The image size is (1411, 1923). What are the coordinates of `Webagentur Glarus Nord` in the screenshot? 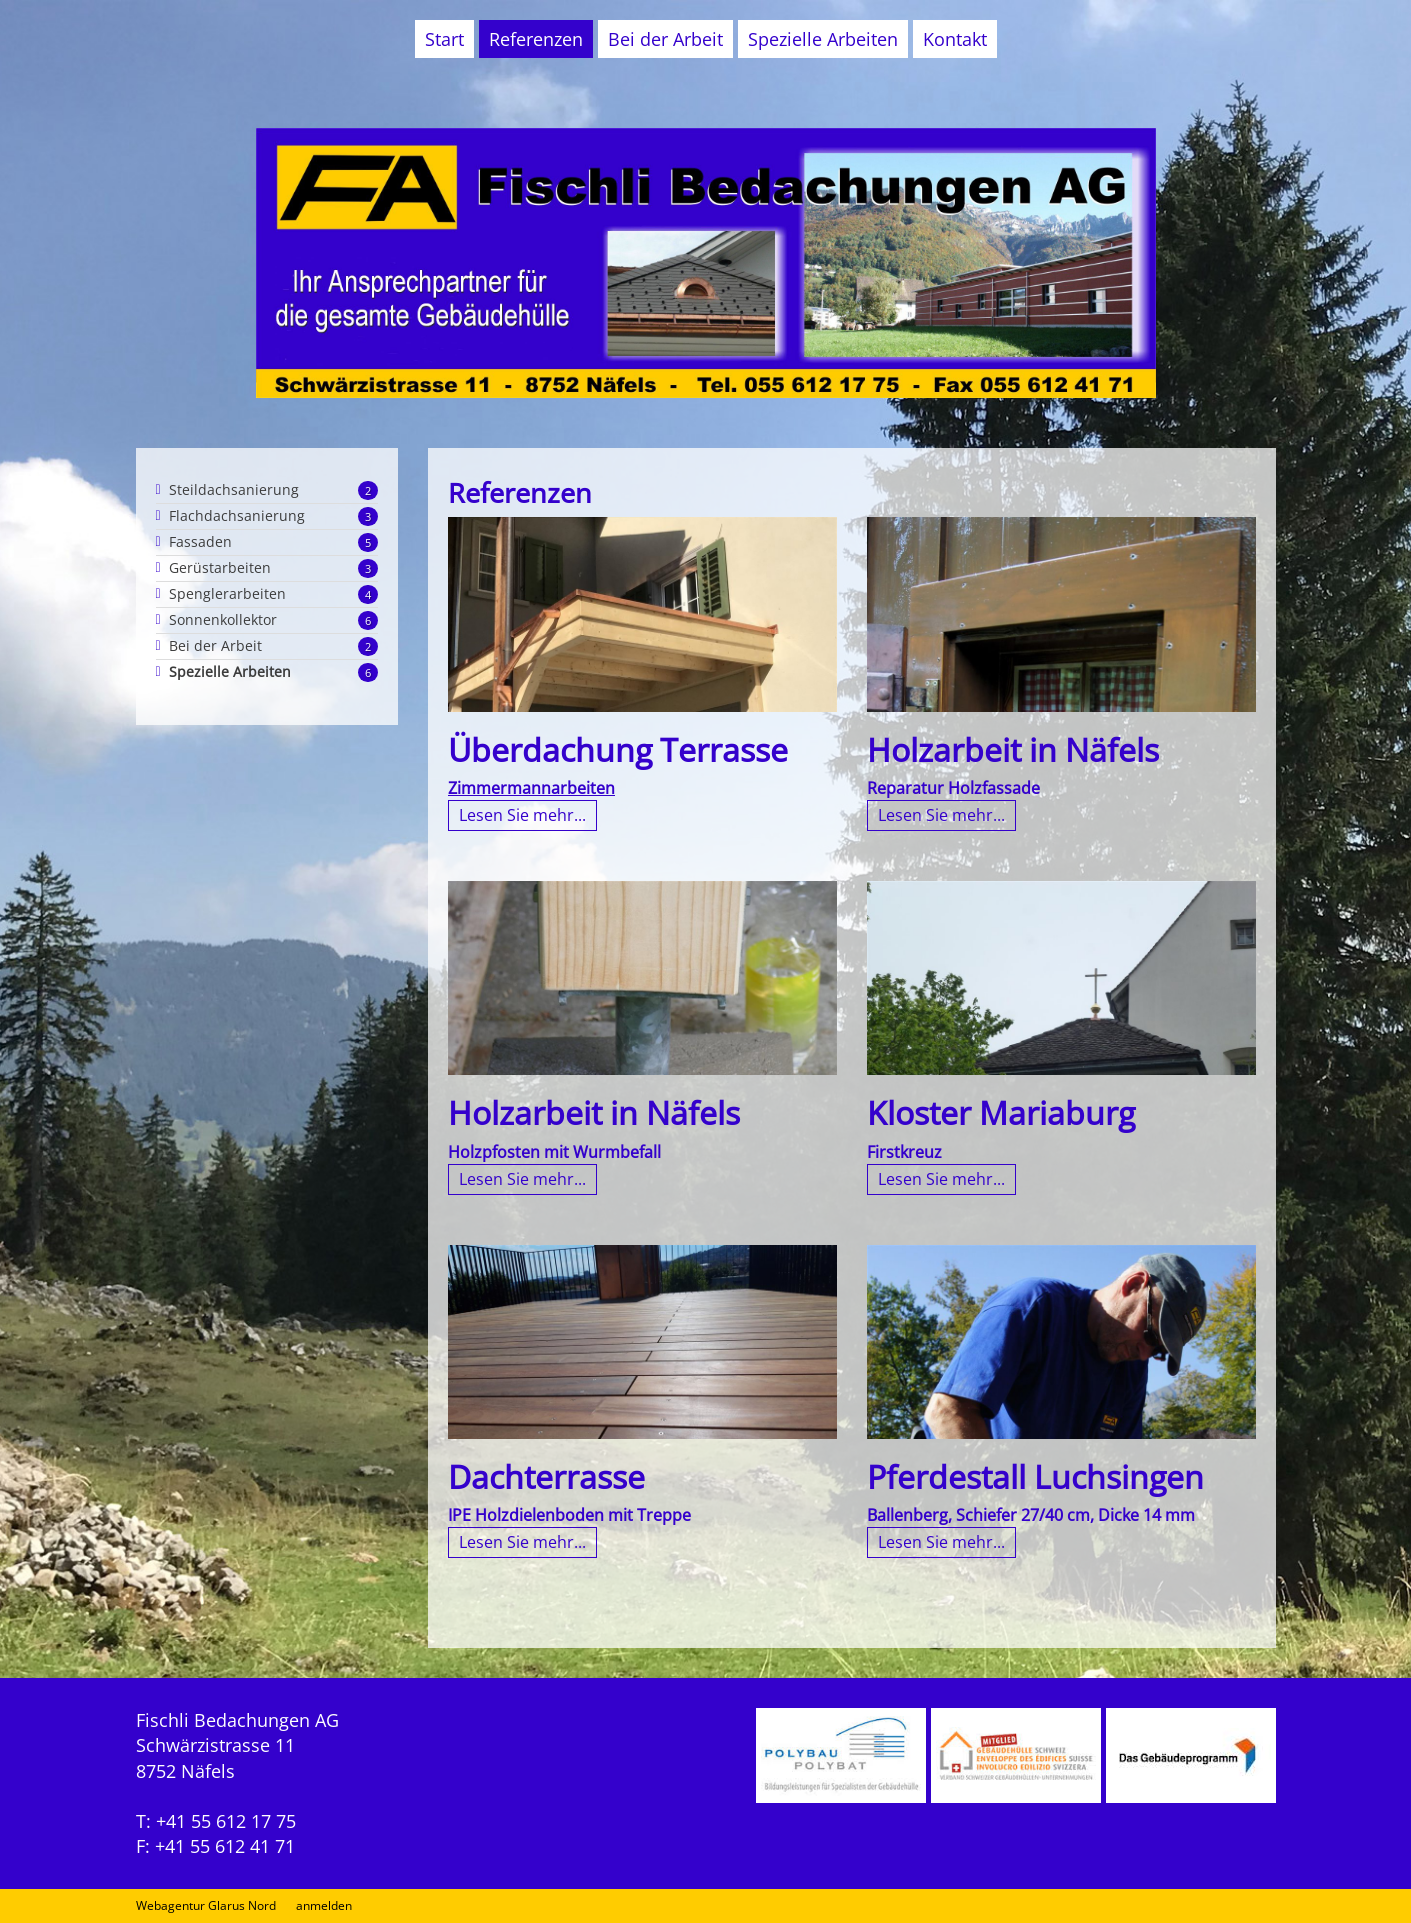 It's located at (206, 1906).